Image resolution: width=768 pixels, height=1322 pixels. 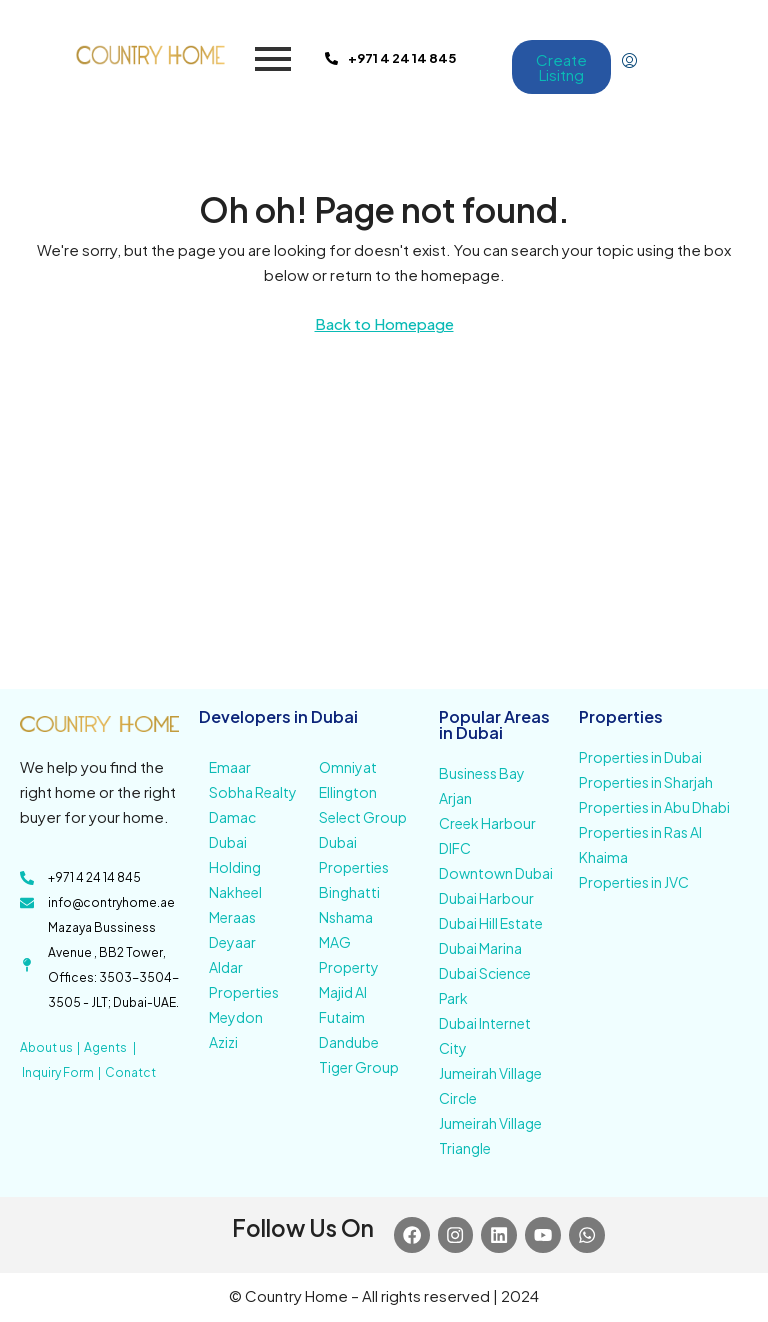 What do you see at coordinates (348, 767) in the screenshot?
I see `Omniyat` at bounding box center [348, 767].